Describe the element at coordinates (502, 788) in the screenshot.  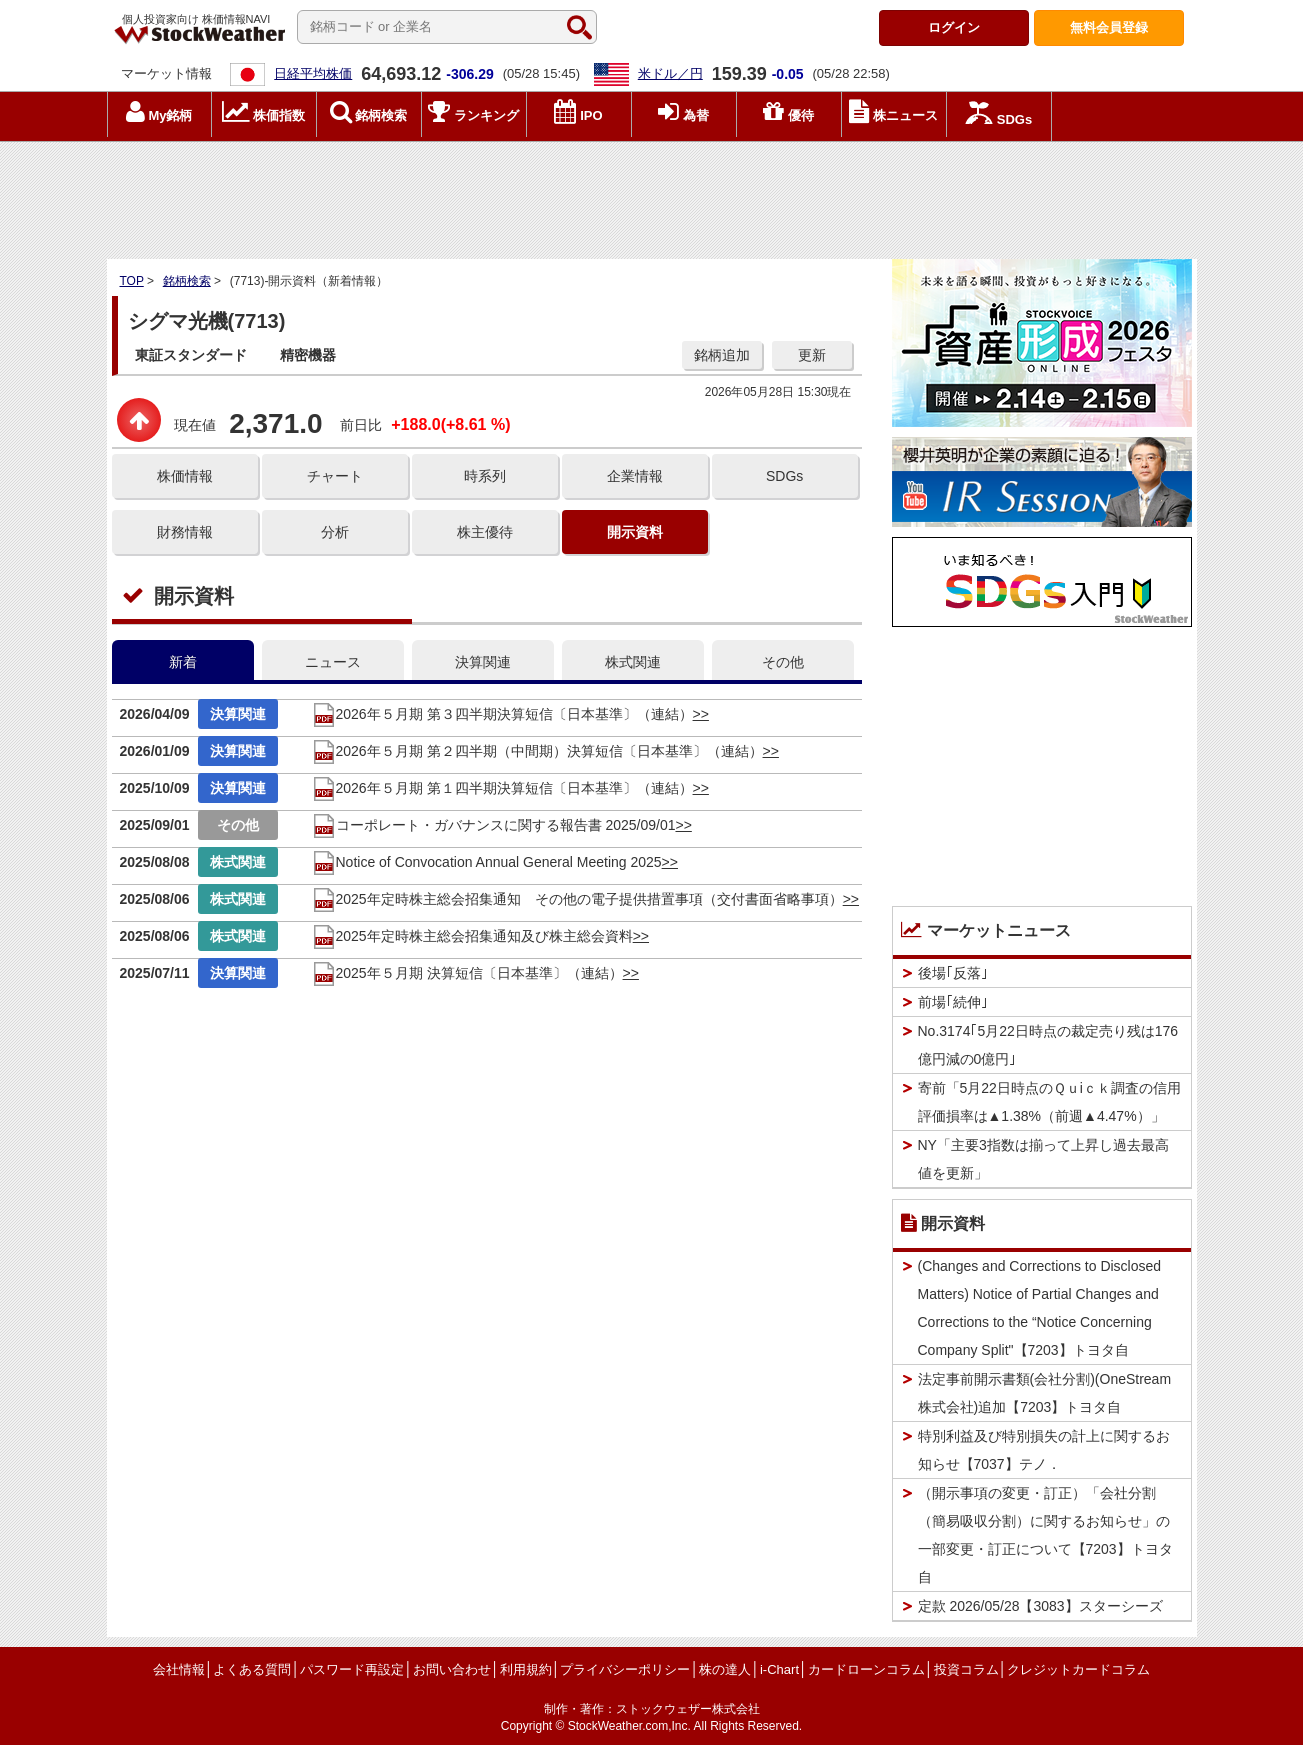
I see `2026年５月期 第１四半期決算短信〔日本基準〕（連結）` at that location.